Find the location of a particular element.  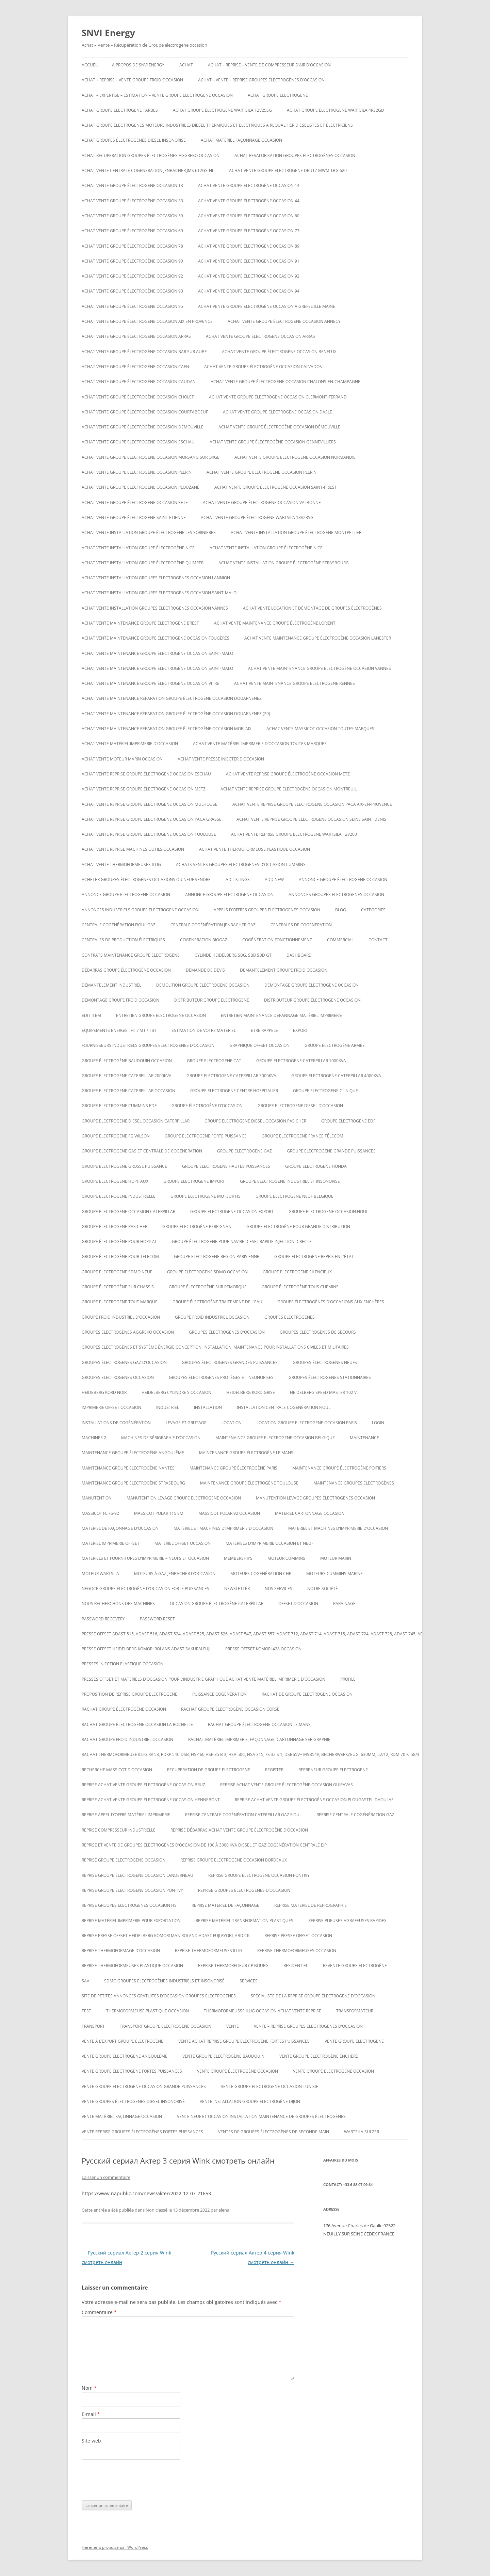

GROUPES ÉLECTROGÈNES NEUFS is located at coordinates (325, 1362).